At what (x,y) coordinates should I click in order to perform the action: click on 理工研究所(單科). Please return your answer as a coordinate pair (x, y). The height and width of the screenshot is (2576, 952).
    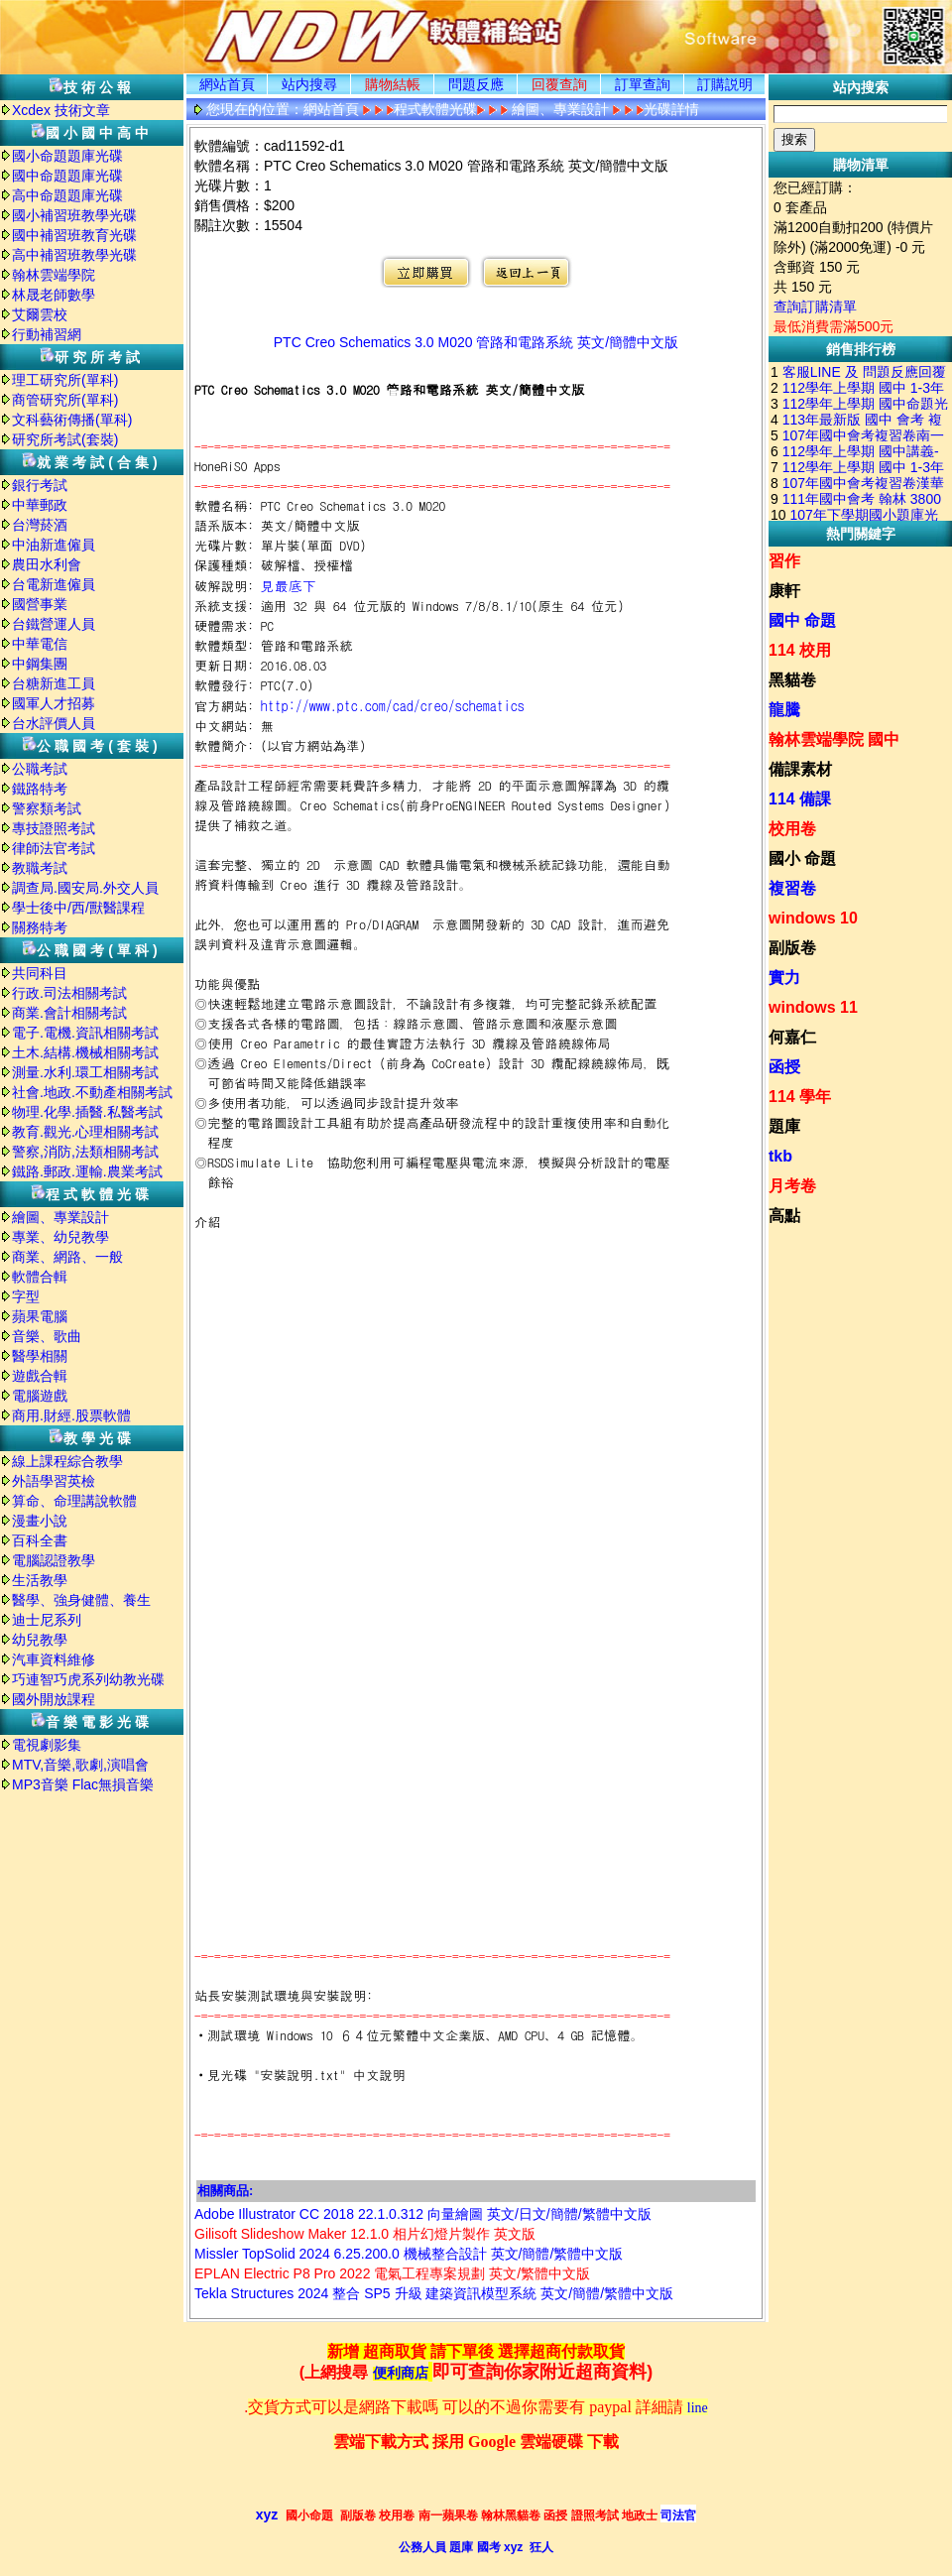
    Looking at the image, I should click on (65, 380).